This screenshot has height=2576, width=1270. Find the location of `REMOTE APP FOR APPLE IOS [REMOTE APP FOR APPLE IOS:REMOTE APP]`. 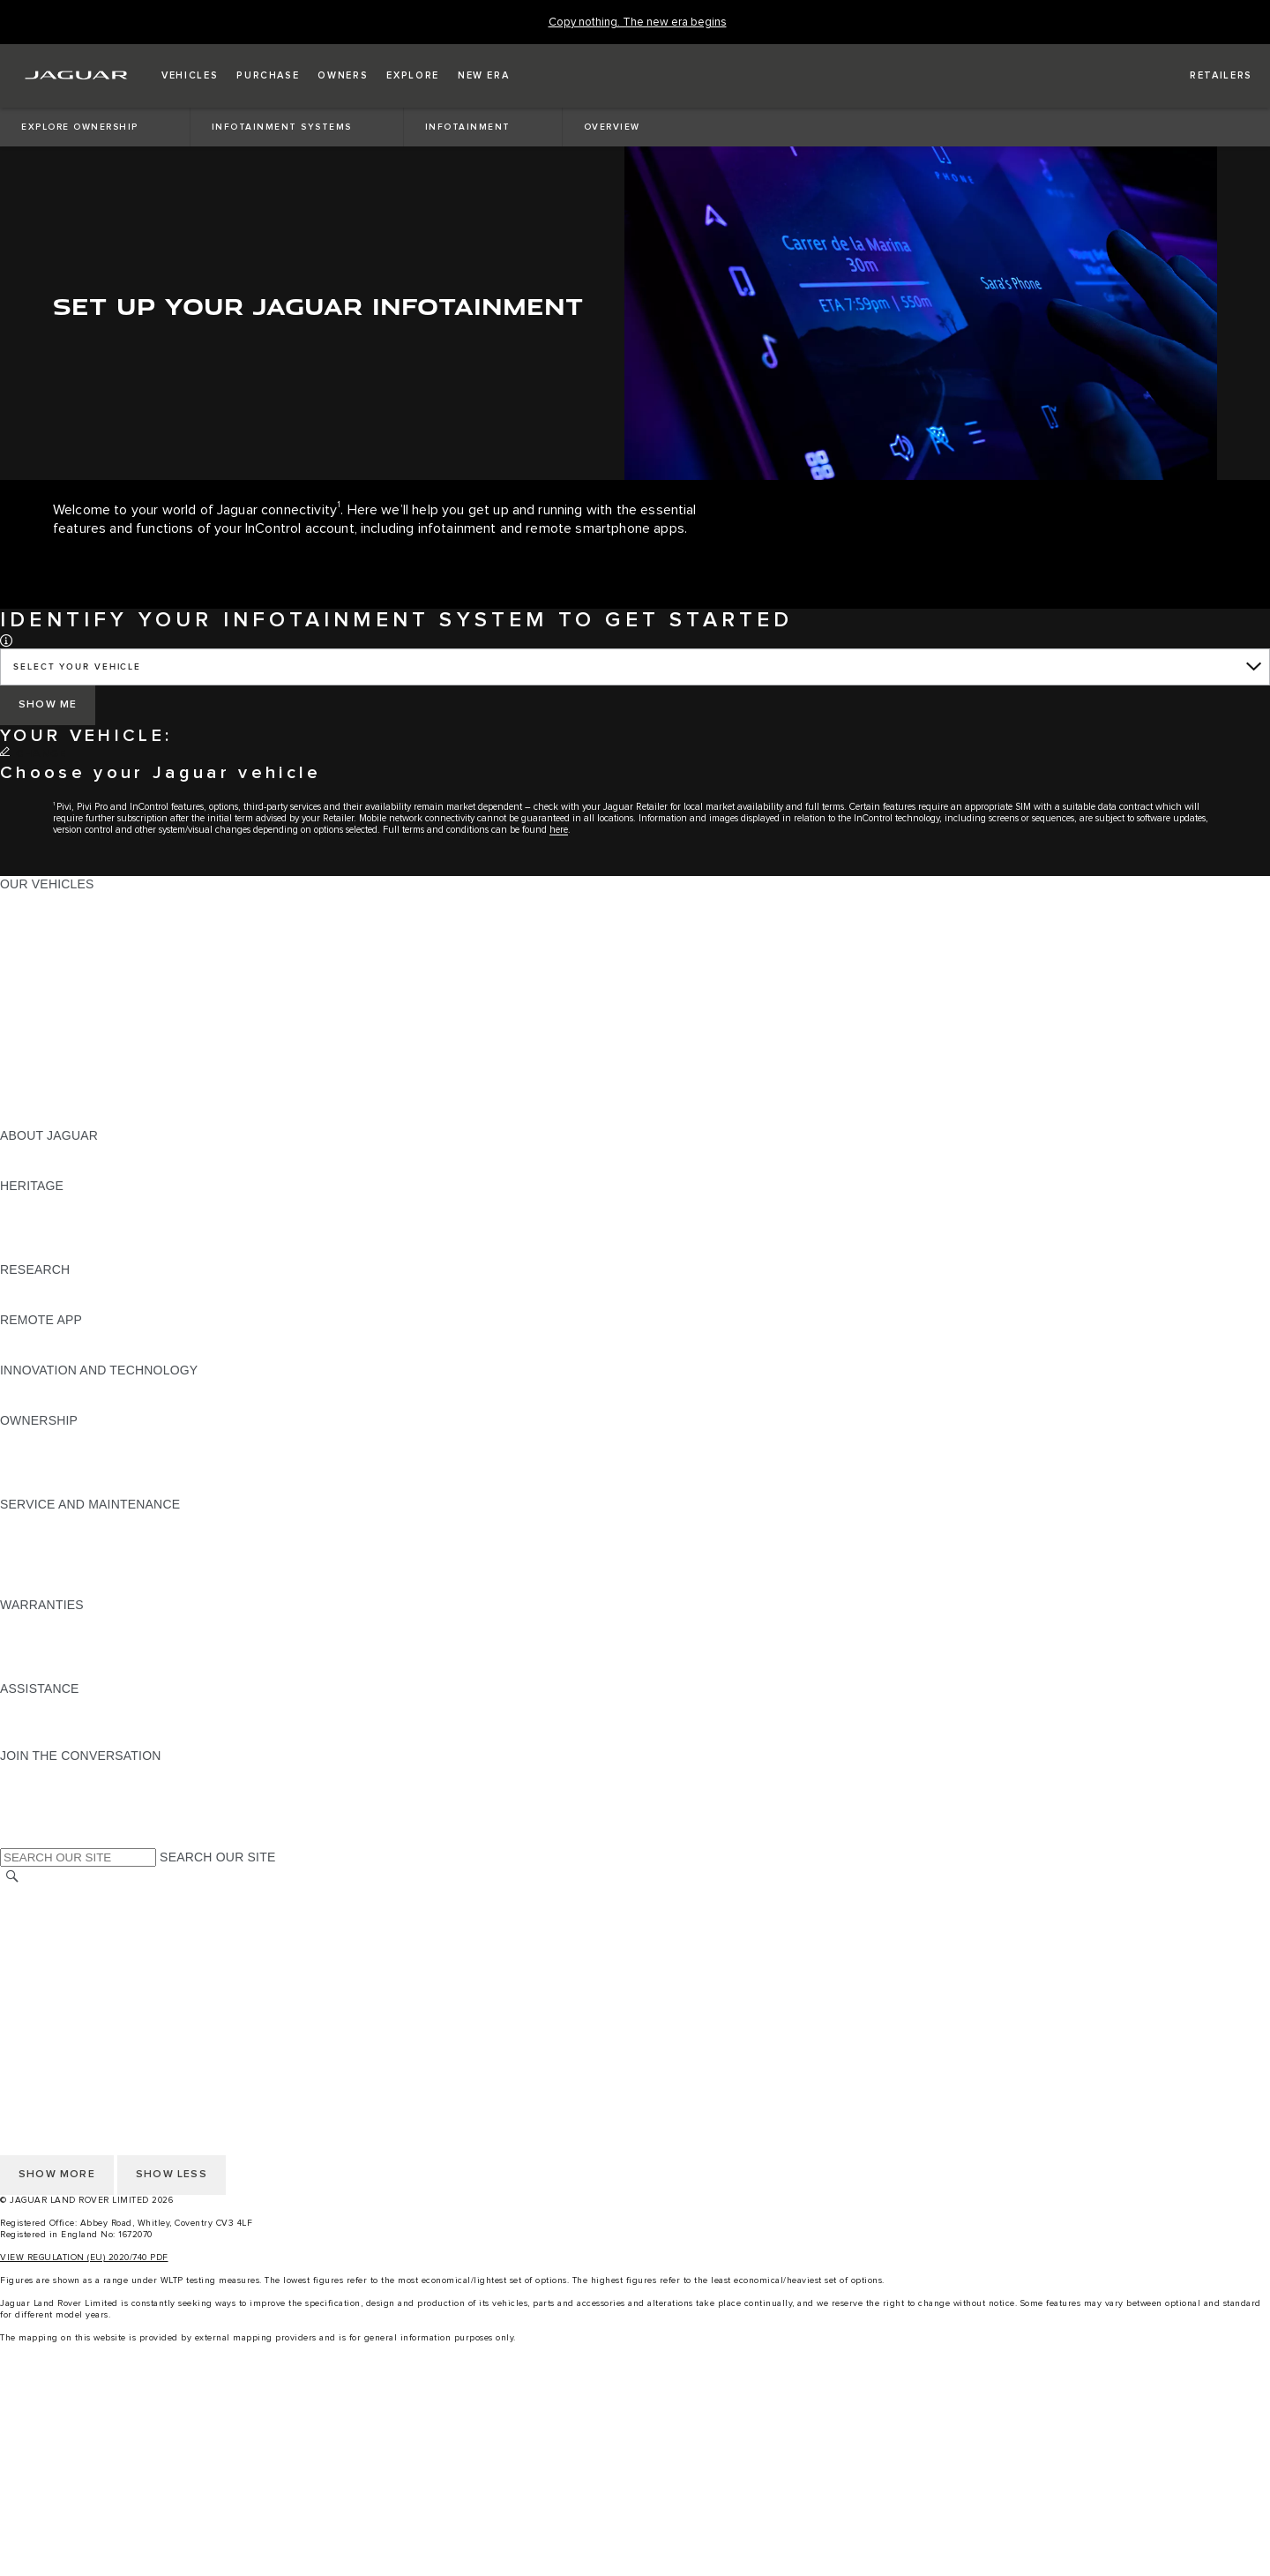

REMOTE APP FOR APPLE IOS [REMOTE APP FOR APPLE IOS:REMOTE APP] is located at coordinates (90, 1336).